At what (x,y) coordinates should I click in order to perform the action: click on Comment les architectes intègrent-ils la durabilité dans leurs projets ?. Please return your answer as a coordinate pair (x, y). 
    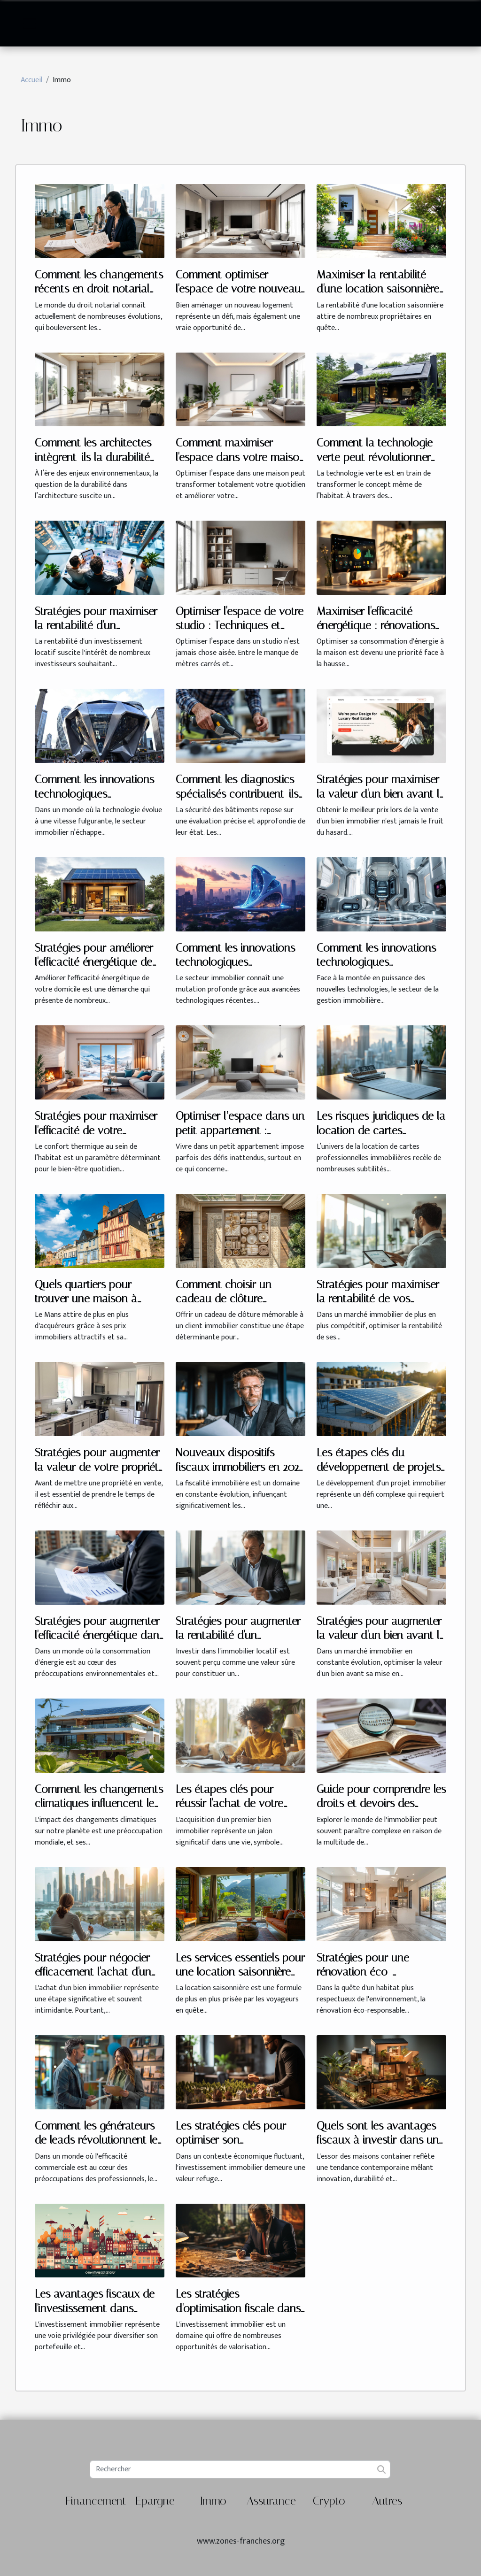
    Looking at the image, I should click on (93, 457).